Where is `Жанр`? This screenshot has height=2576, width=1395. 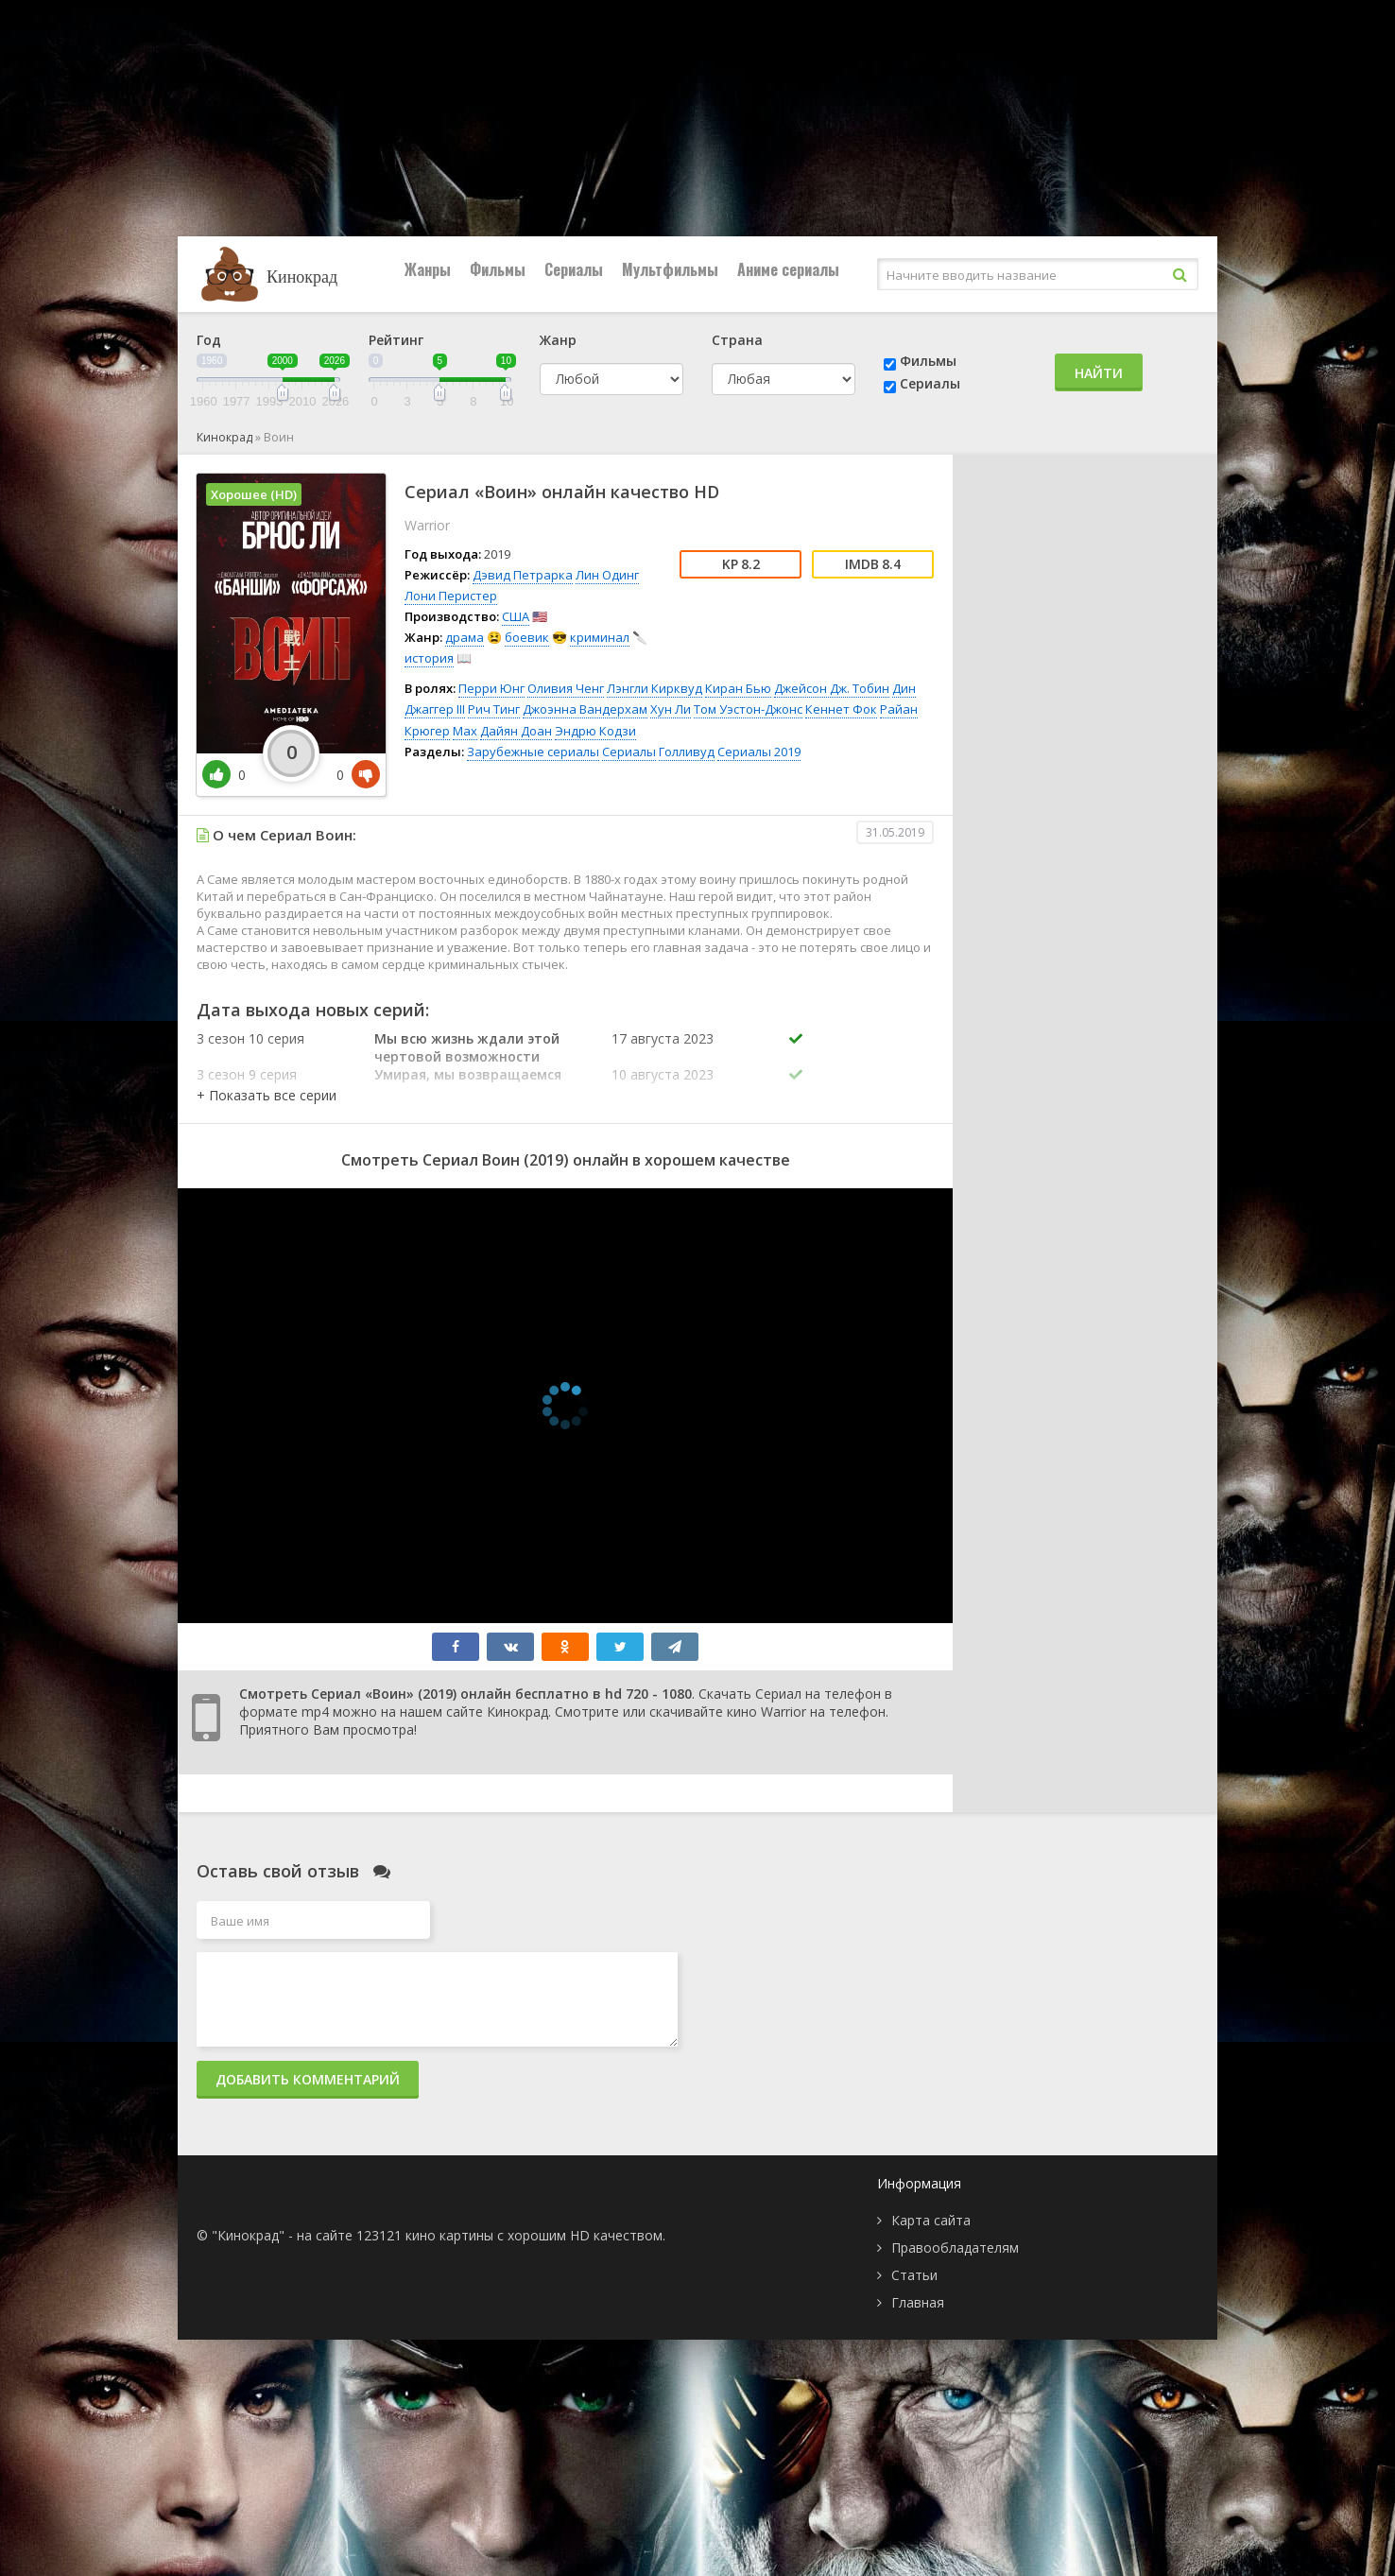 Жанр is located at coordinates (558, 340).